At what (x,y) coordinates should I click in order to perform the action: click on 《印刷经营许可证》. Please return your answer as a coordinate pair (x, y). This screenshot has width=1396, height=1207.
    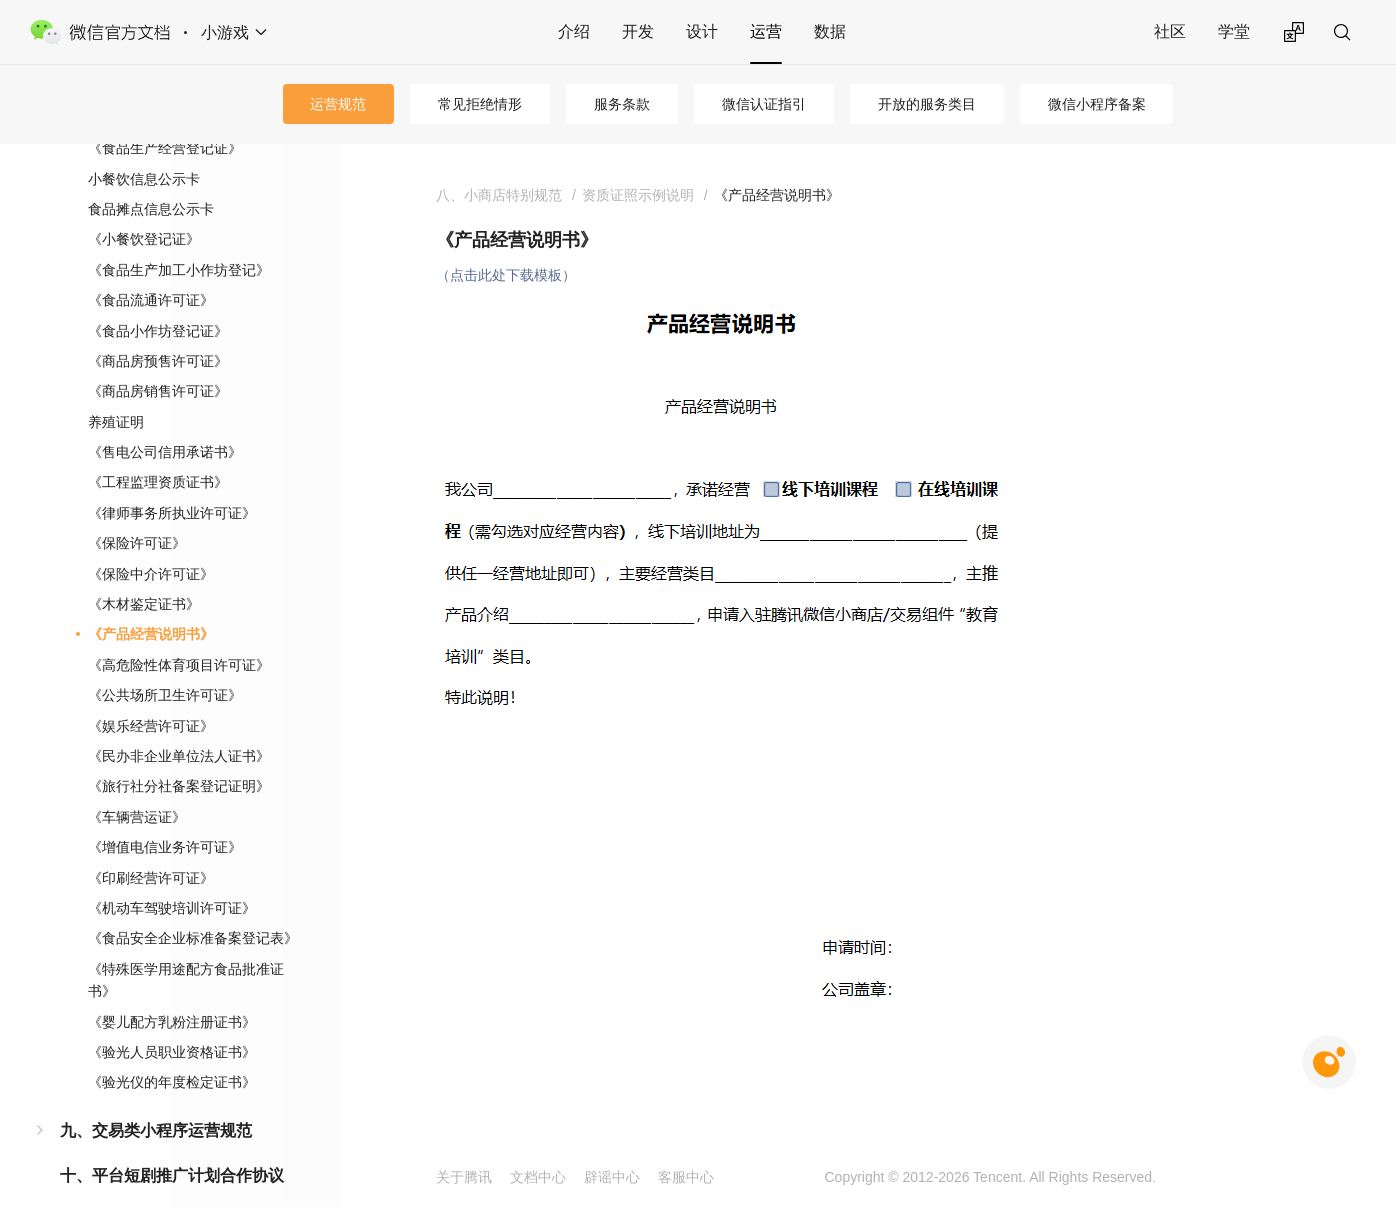
    Looking at the image, I should click on (151, 846).